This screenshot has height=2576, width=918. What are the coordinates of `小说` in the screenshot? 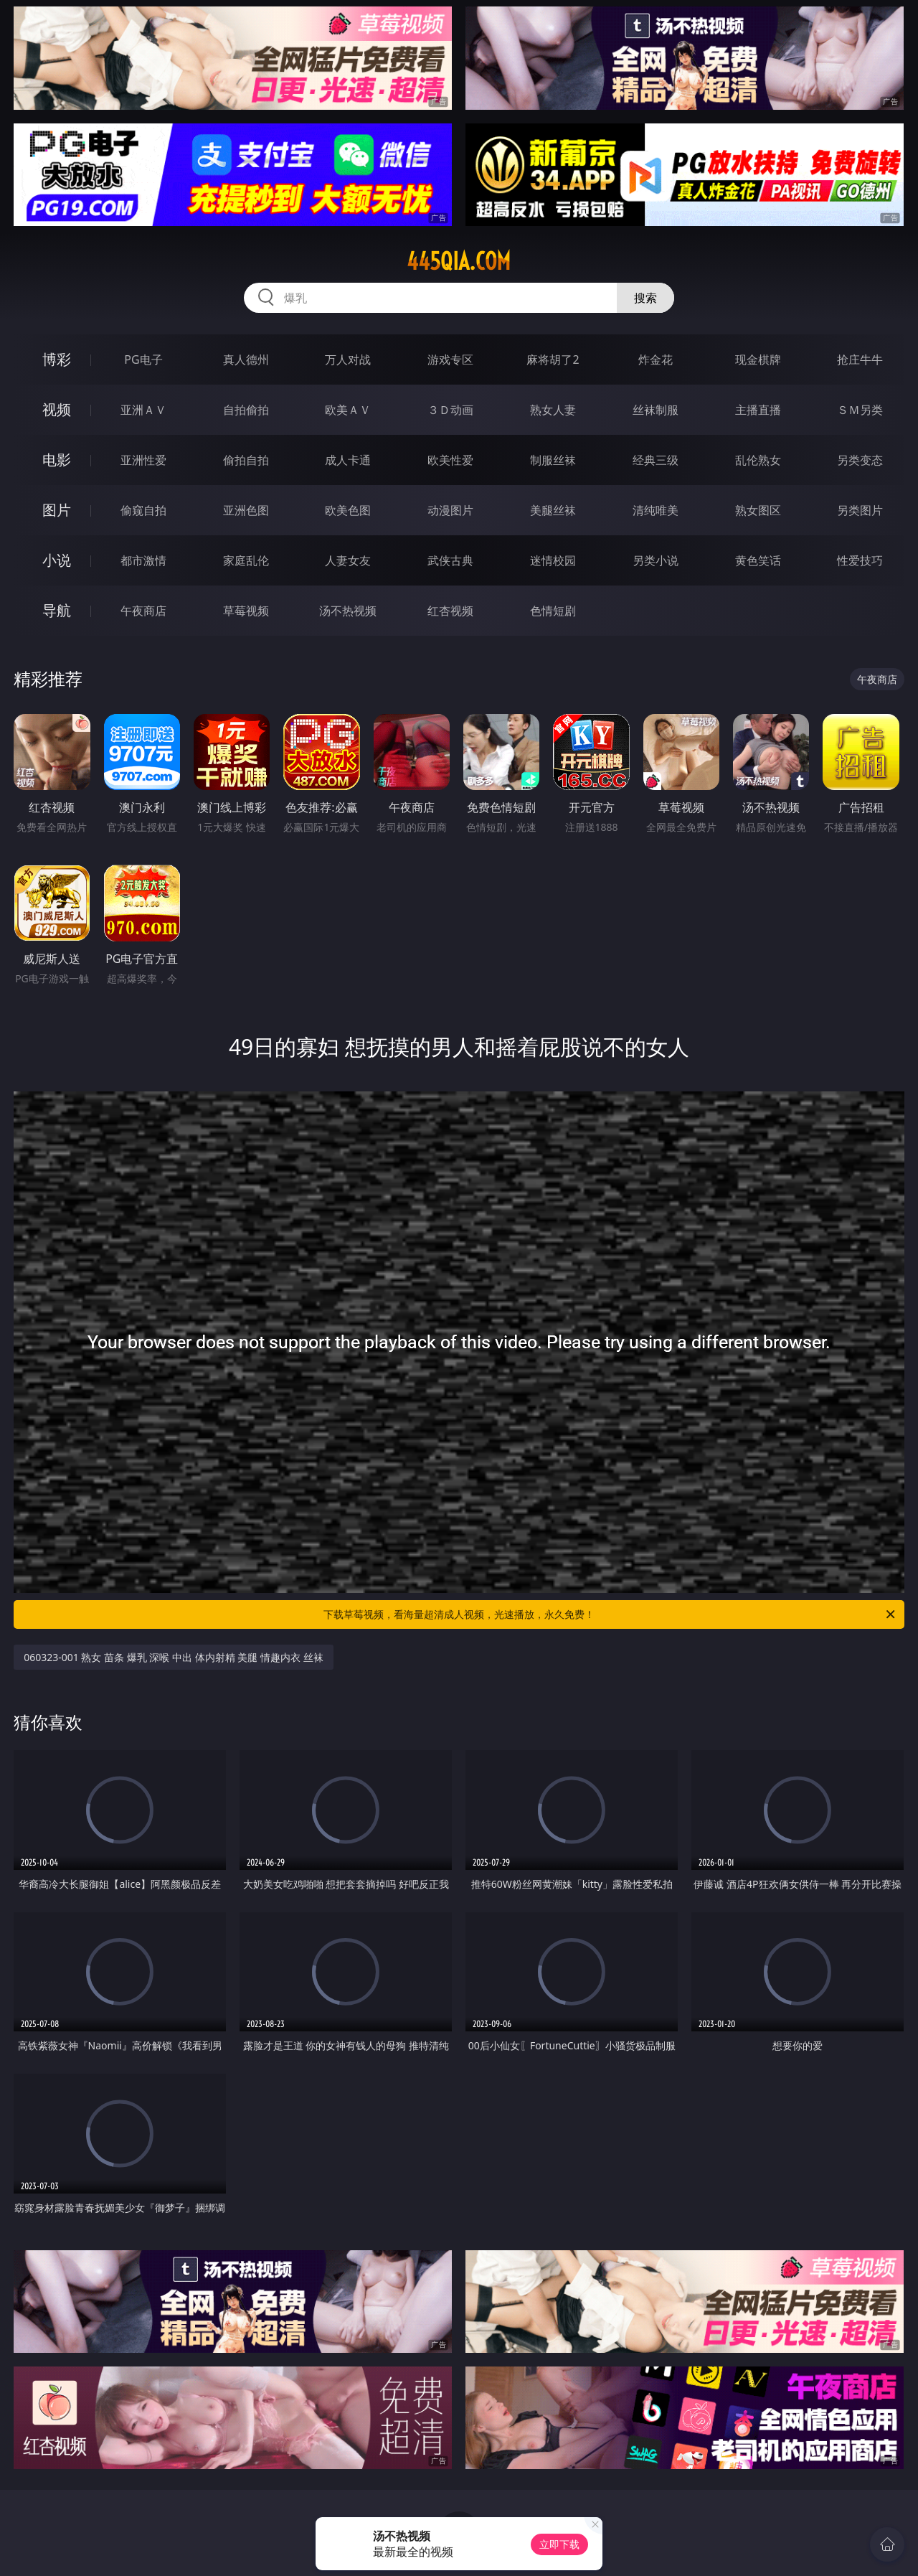 It's located at (56, 560).